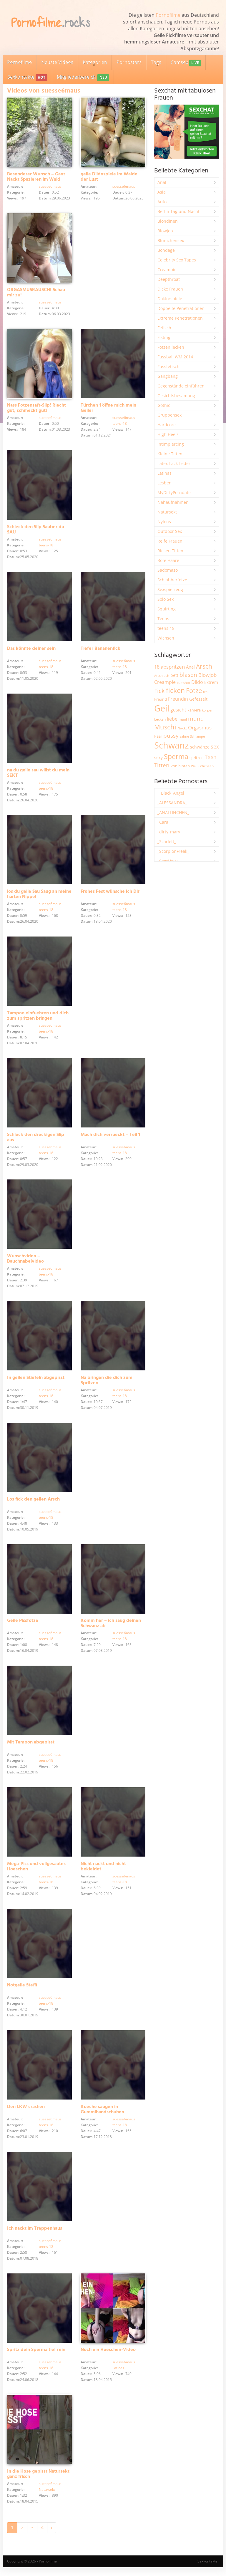  Describe the element at coordinates (188, 675) in the screenshot. I see `blasen [blasen (5.425 Einträge)]` at that location.